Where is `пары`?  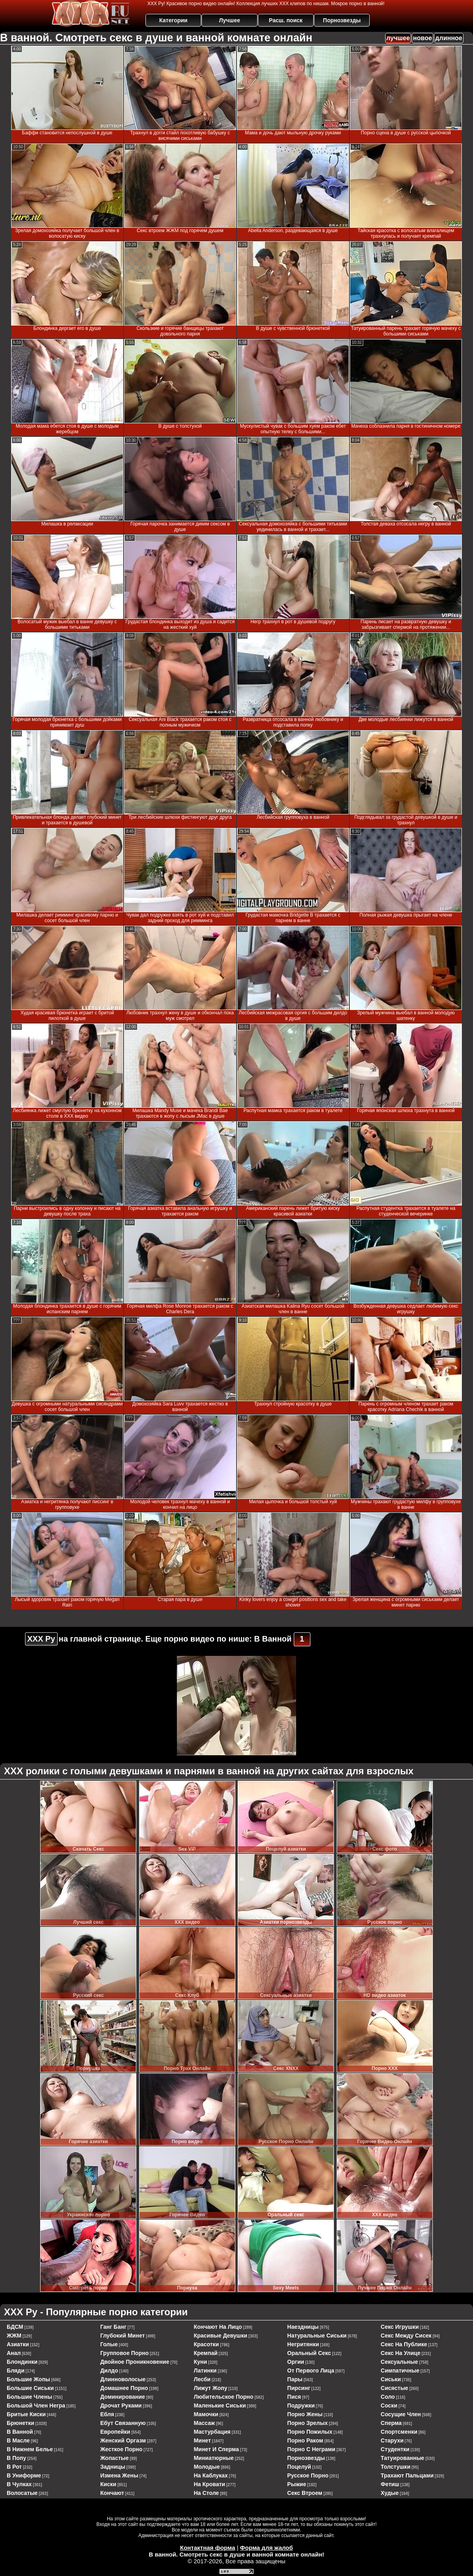
пары is located at coordinates (294, 2379).